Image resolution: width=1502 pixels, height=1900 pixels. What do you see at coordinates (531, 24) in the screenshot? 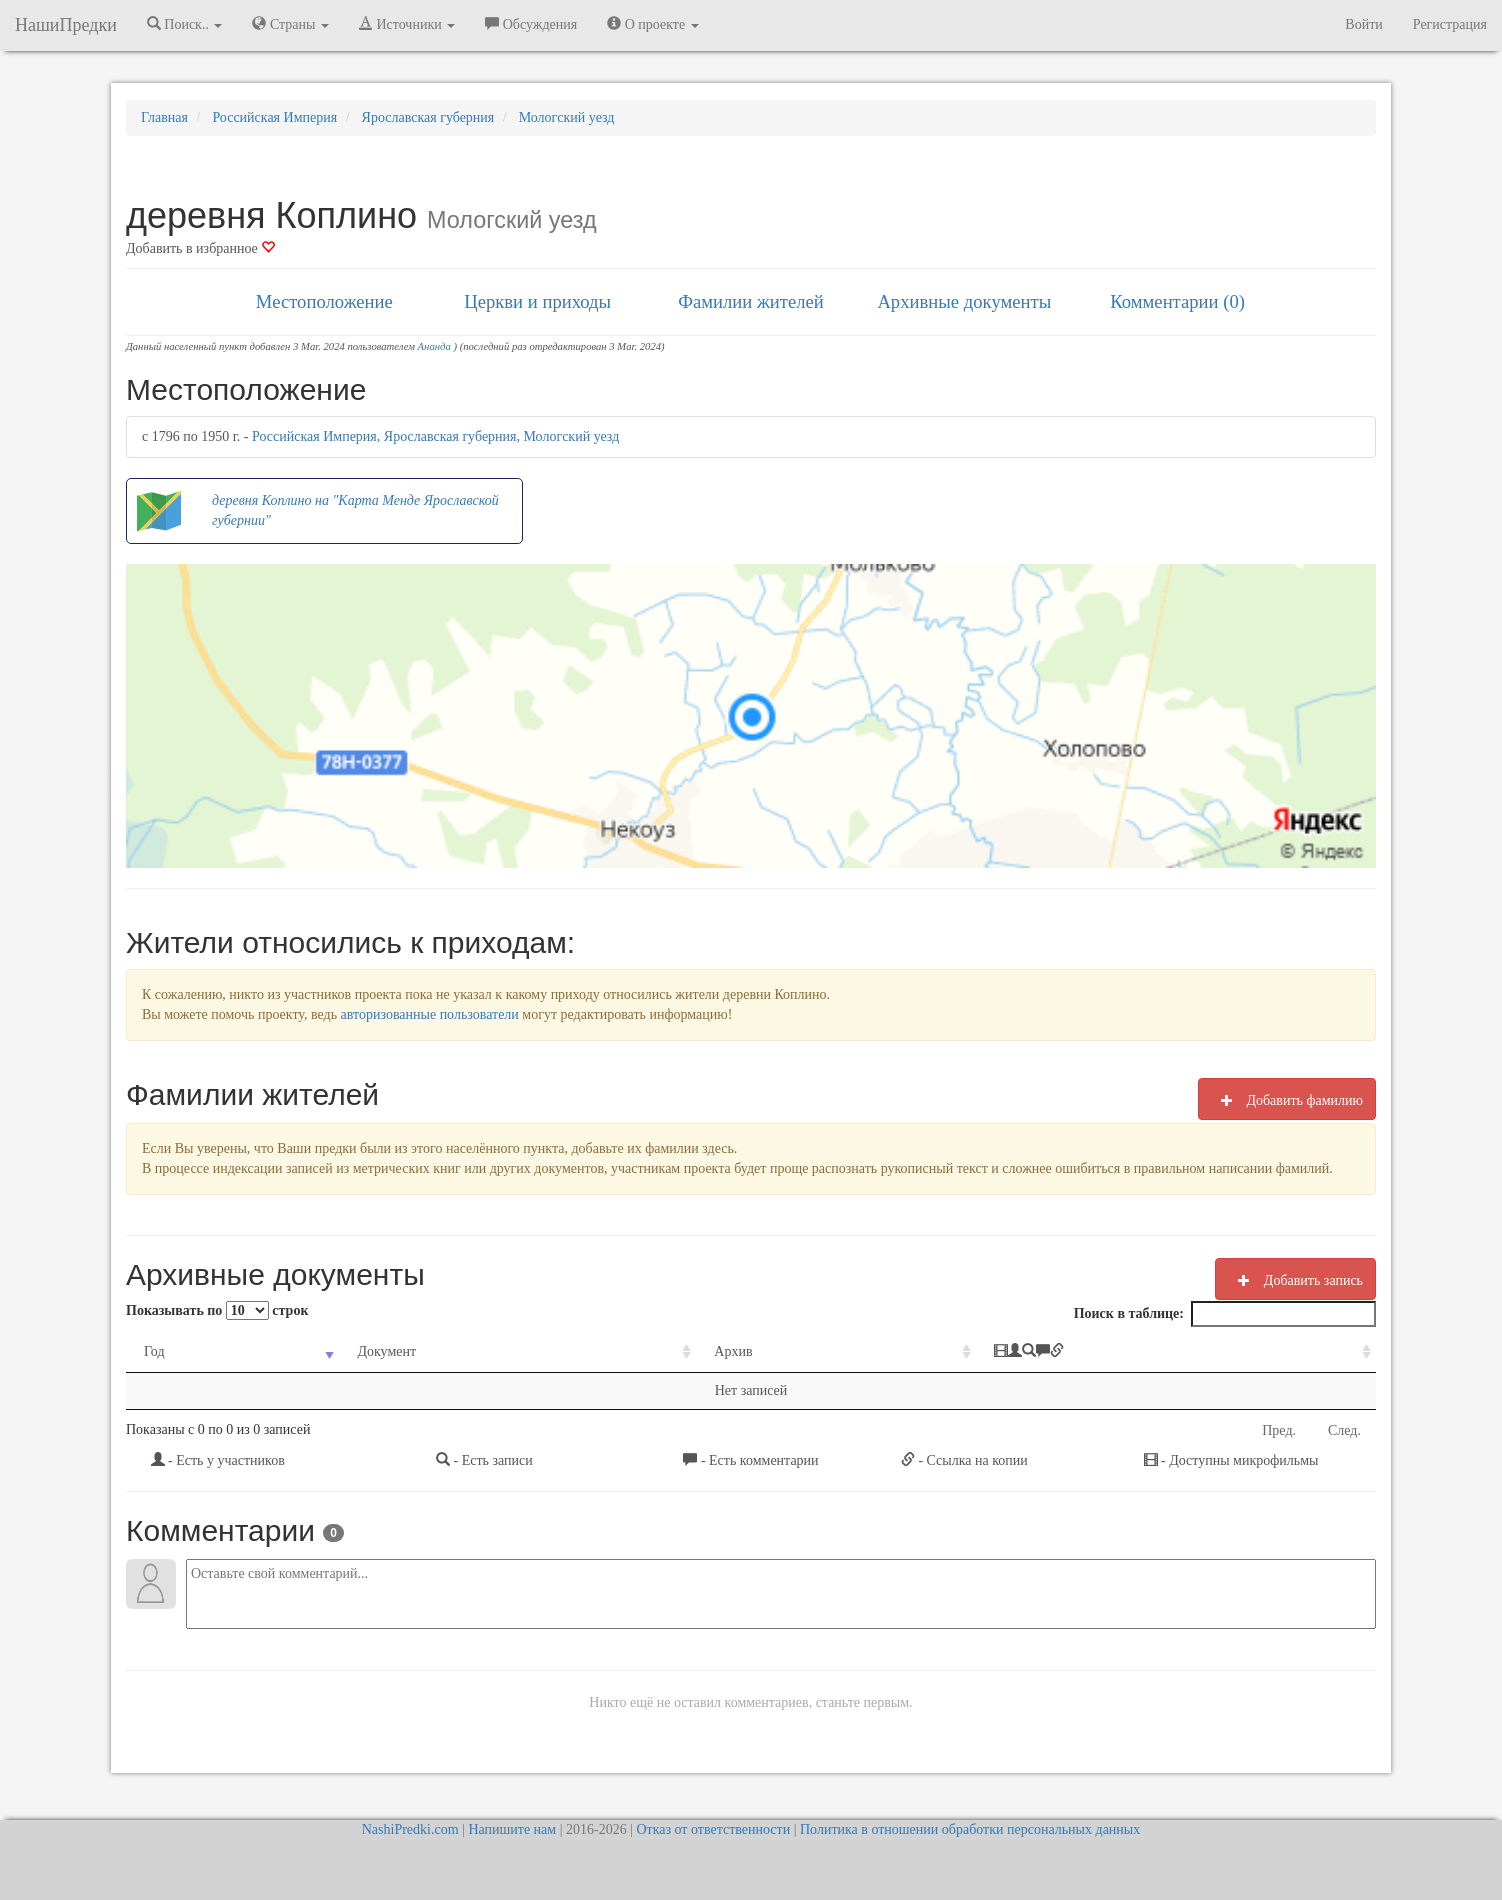
I see `Обсуждения` at bounding box center [531, 24].